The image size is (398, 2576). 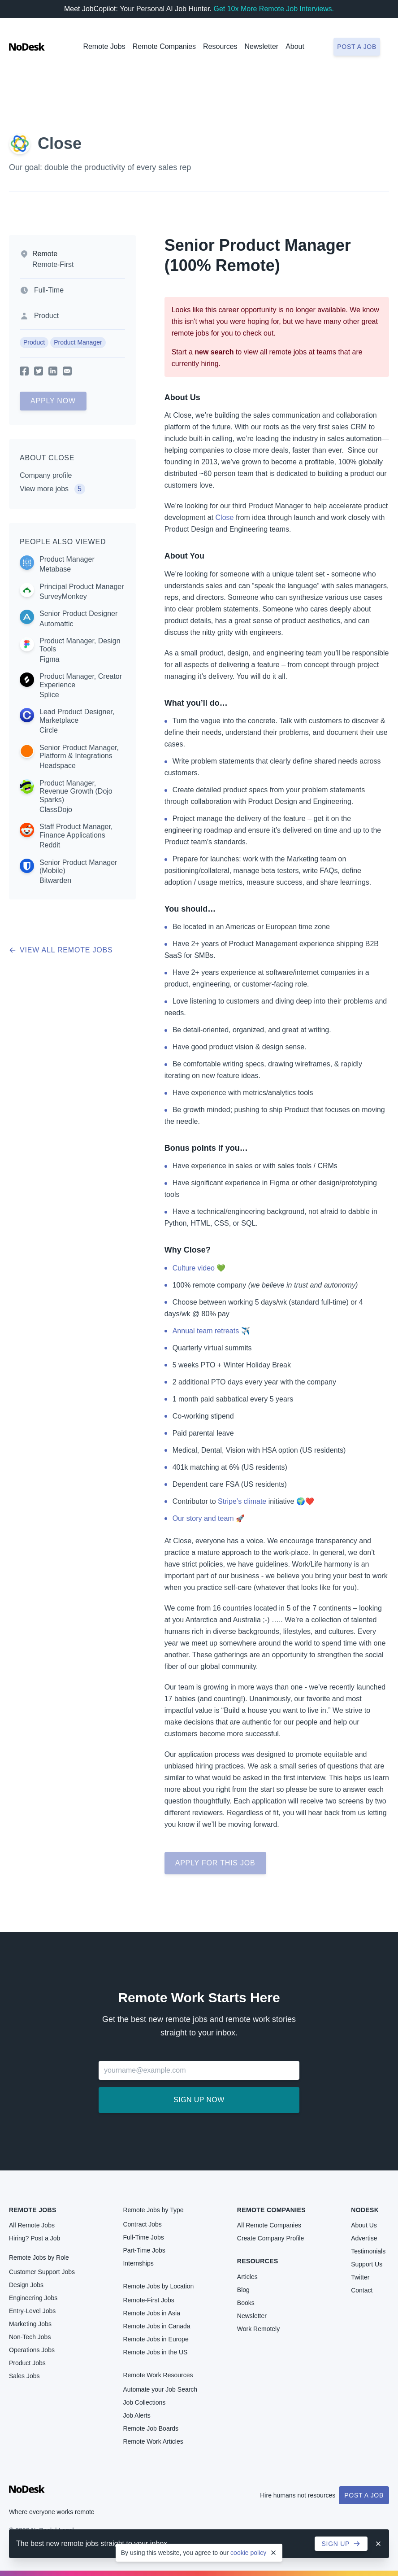 I want to click on Resources [button], so click(x=220, y=46).